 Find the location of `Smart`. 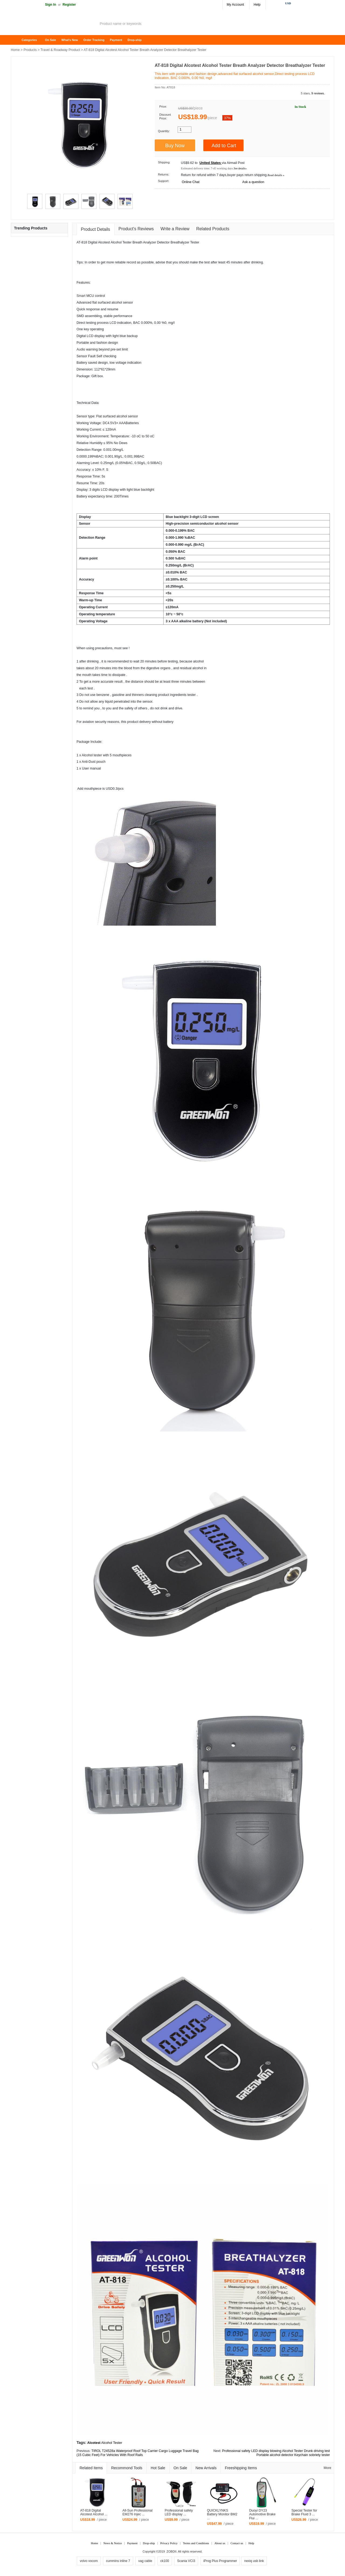

Smart is located at coordinates (81, 296).